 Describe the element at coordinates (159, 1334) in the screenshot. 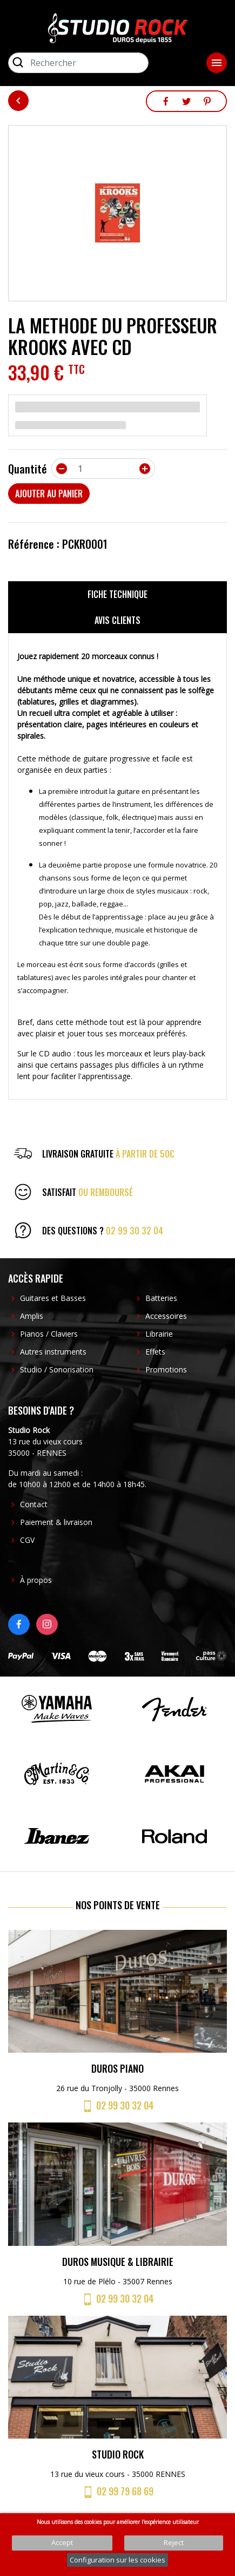

I see `Librairie` at that location.